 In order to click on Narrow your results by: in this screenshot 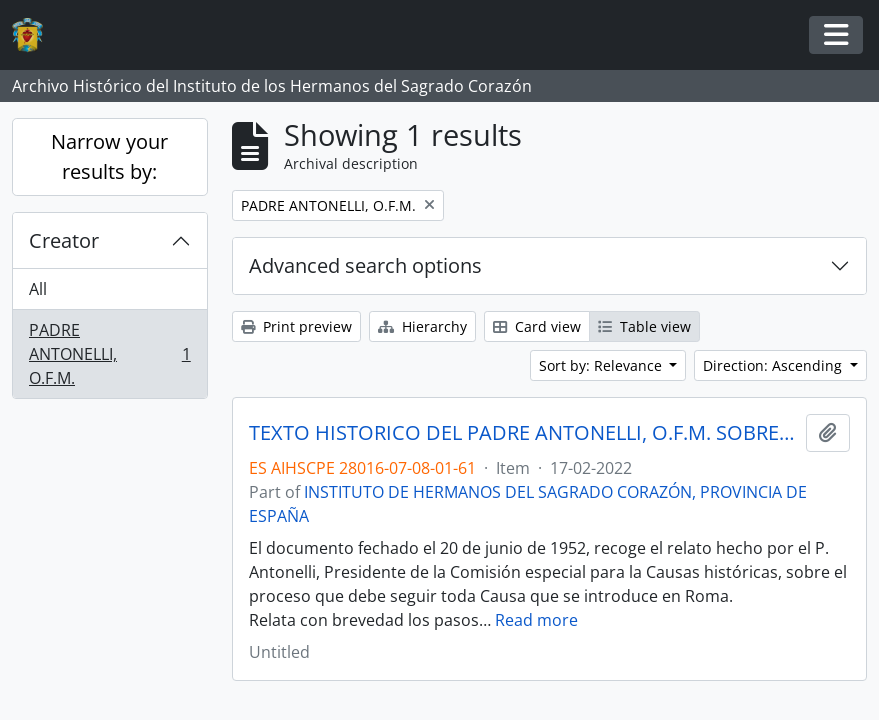, I will do `click(109, 156)`.